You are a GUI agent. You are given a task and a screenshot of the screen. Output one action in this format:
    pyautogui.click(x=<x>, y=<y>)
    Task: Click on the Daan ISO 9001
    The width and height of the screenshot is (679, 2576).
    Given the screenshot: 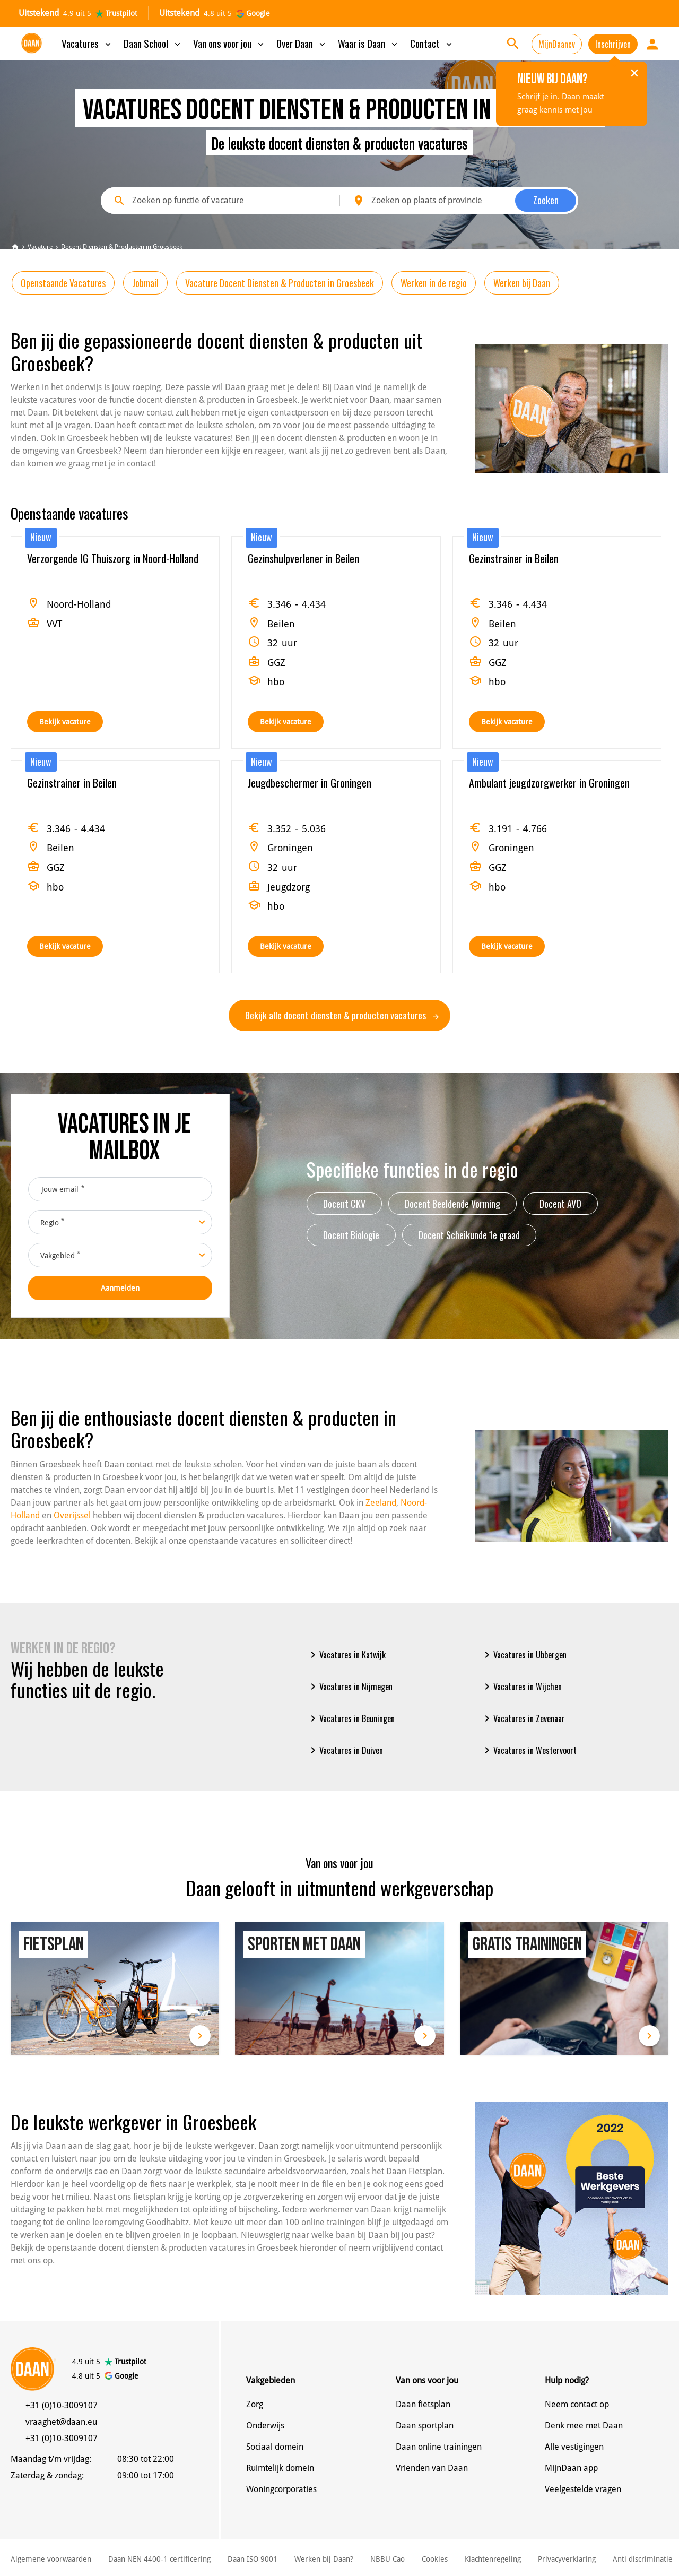 What is the action you would take?
    pyautogui.click(x=252, y=2559)
    